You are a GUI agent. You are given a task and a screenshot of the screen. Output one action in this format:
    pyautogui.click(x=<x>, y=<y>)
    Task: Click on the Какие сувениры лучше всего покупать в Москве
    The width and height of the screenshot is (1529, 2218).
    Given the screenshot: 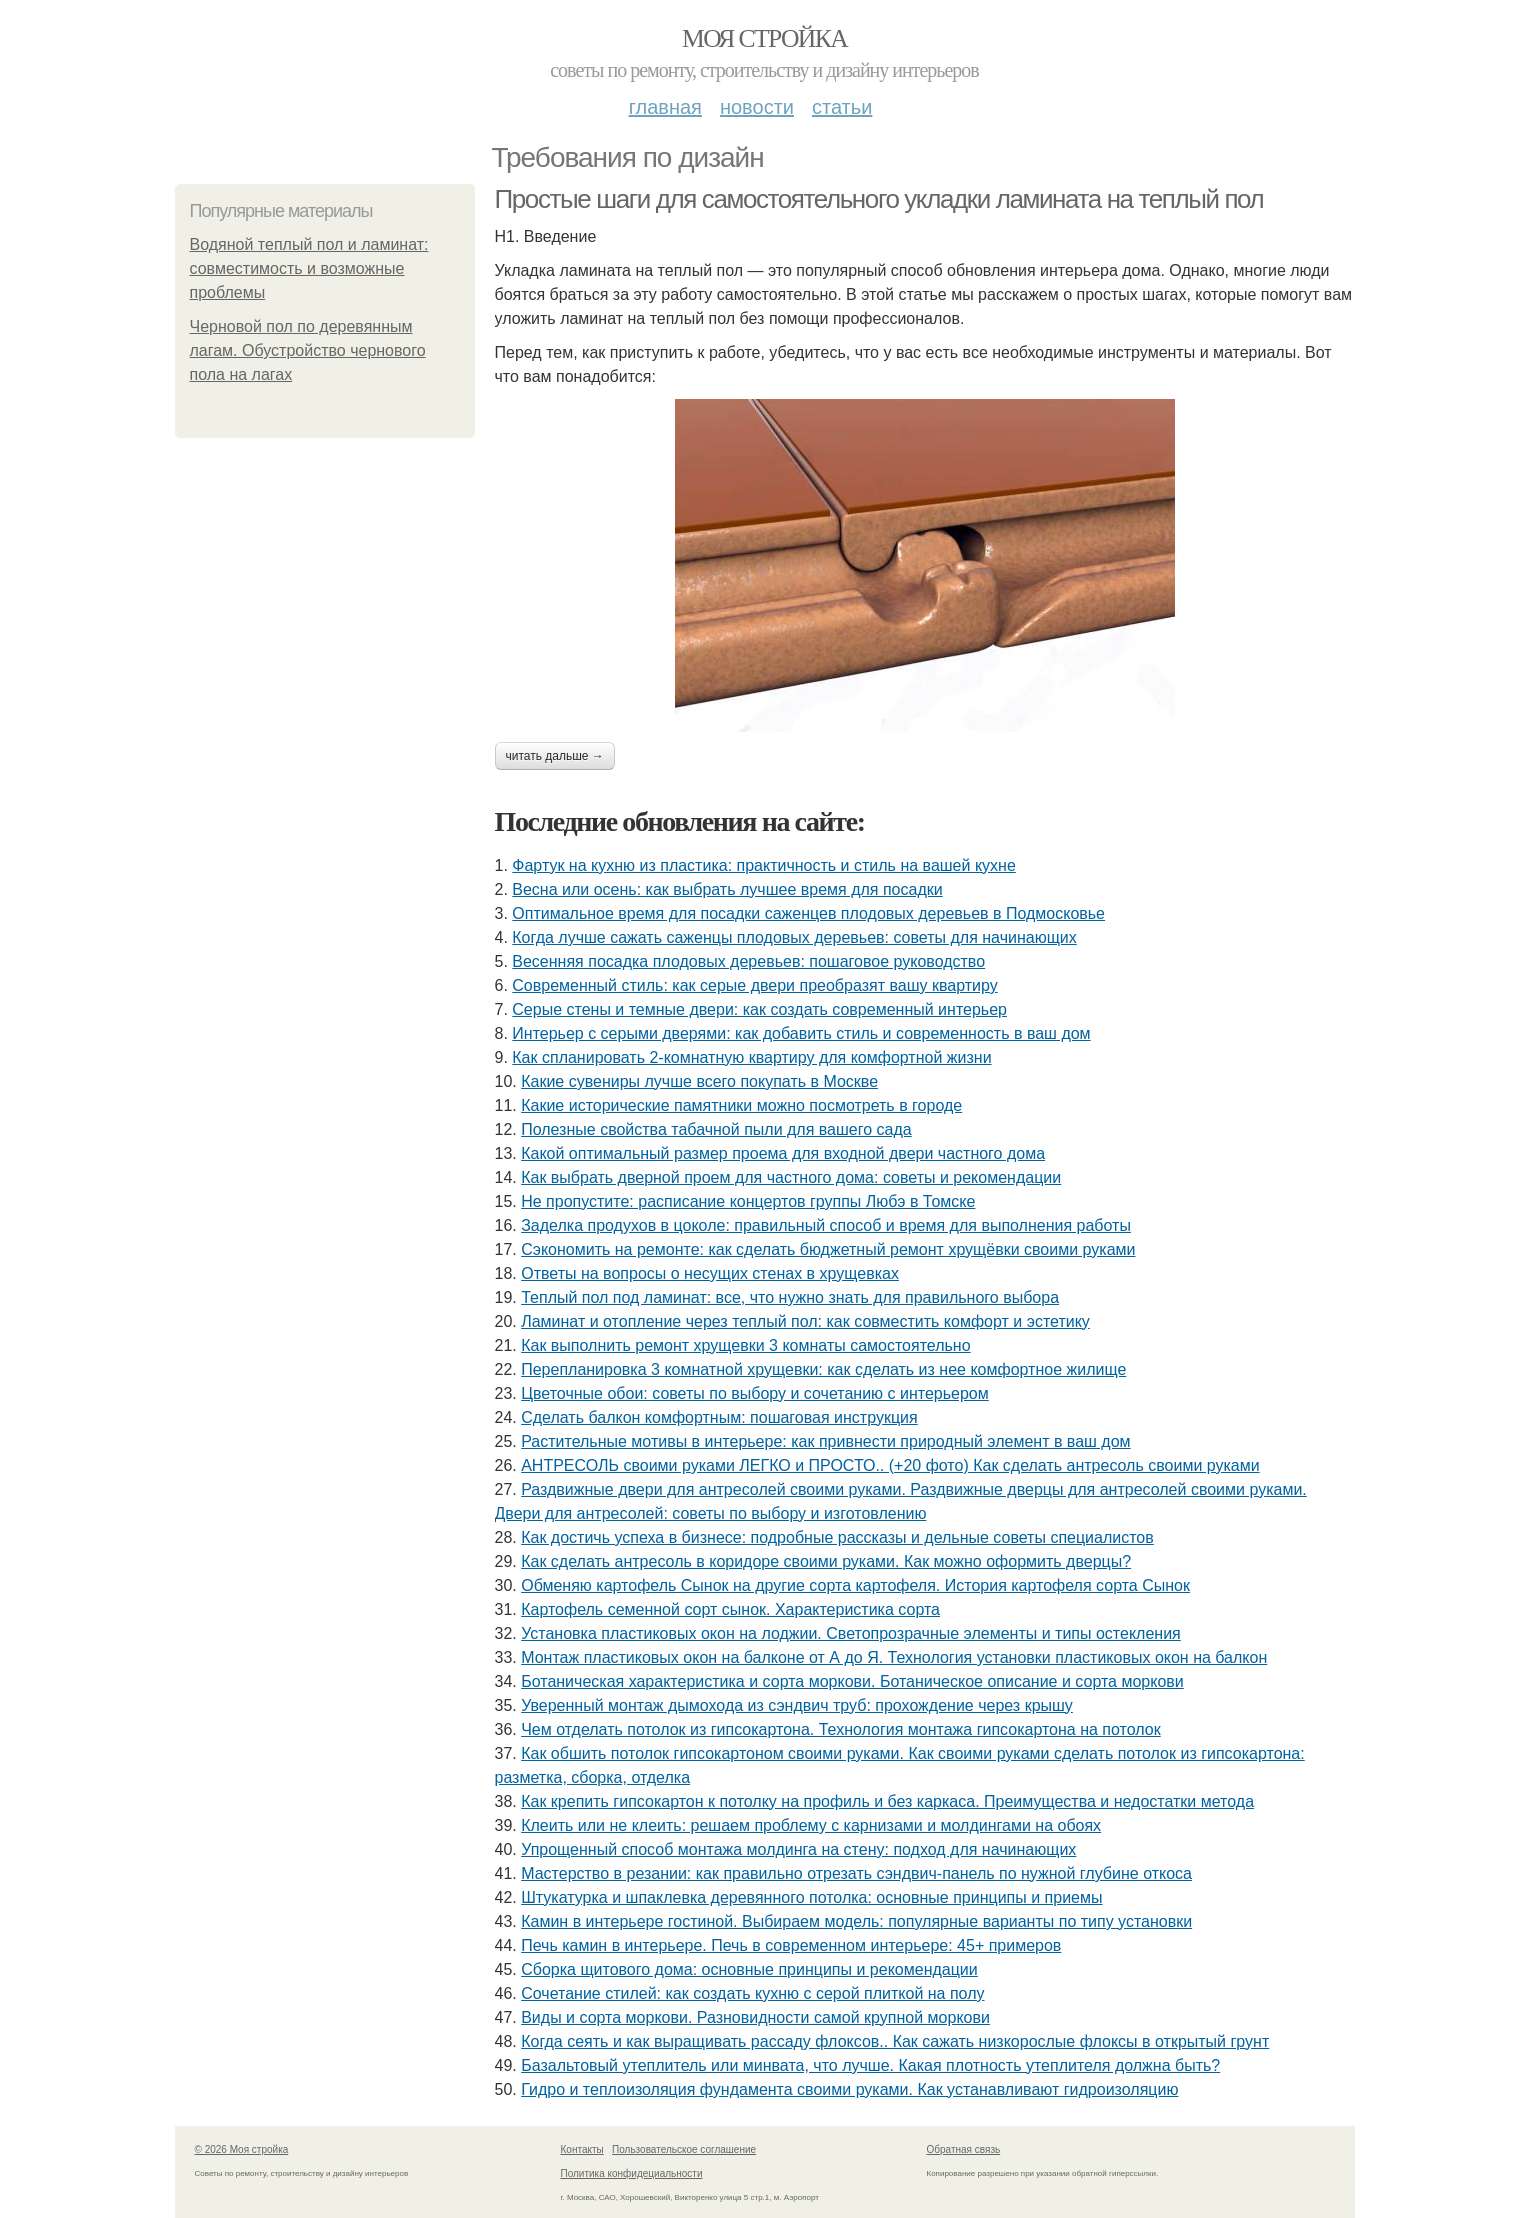 What is the action you would take?
    pyautogui.click(x=699, y=1081)
    